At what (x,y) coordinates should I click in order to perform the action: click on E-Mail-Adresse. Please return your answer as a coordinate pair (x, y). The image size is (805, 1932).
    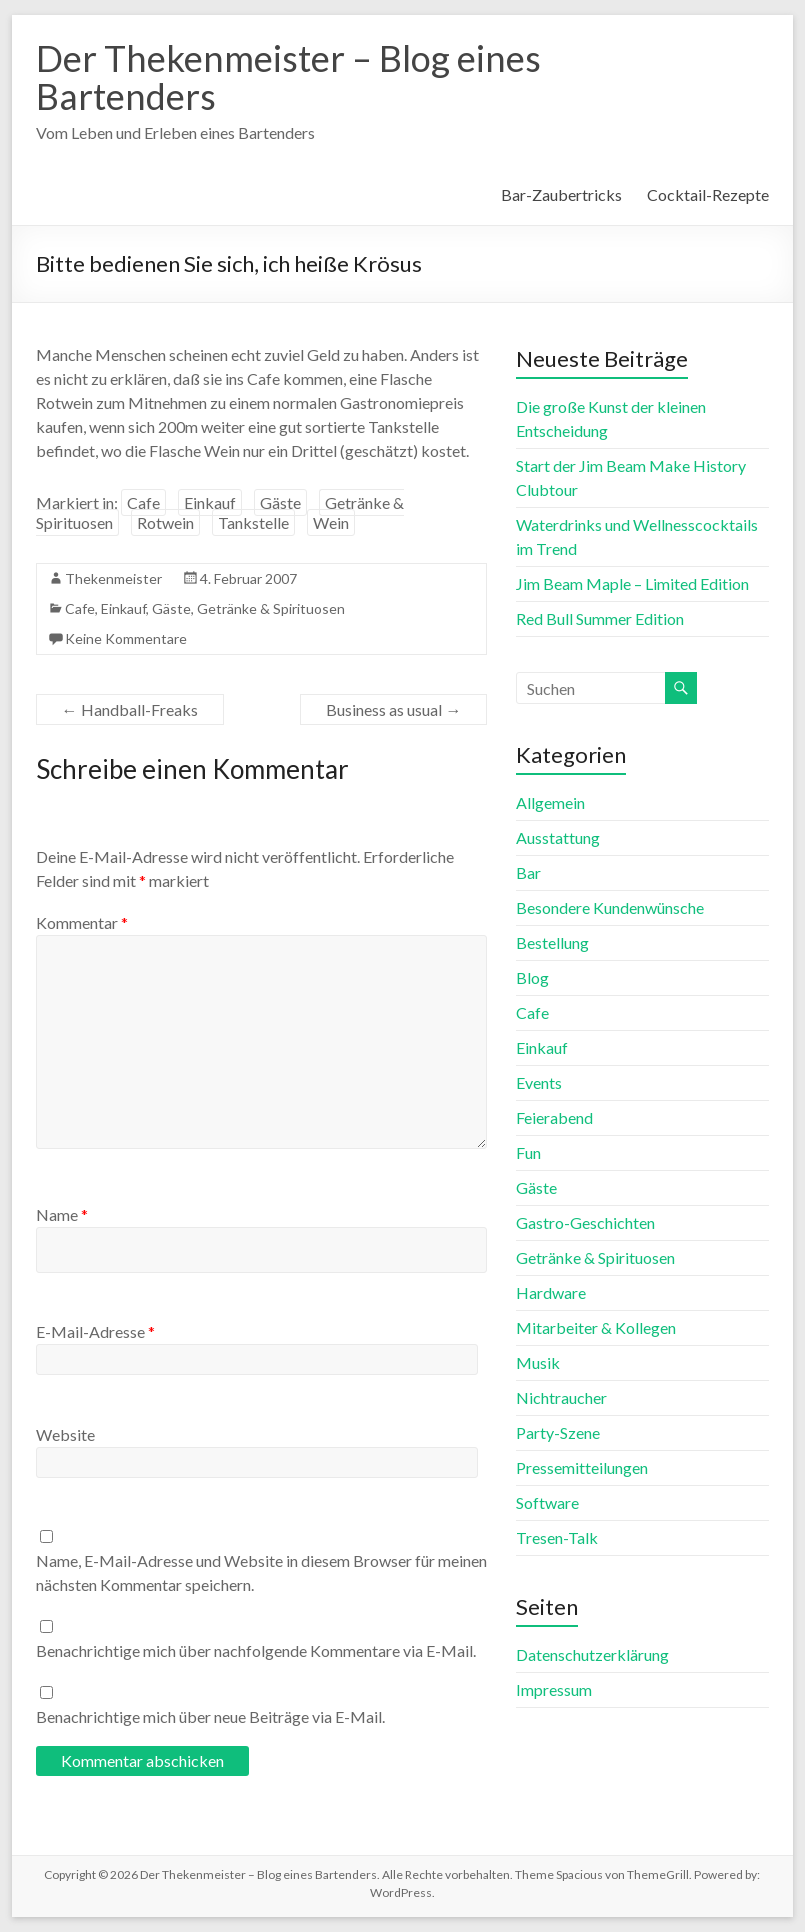
    Looking at the image, I should click on (95, 1331).